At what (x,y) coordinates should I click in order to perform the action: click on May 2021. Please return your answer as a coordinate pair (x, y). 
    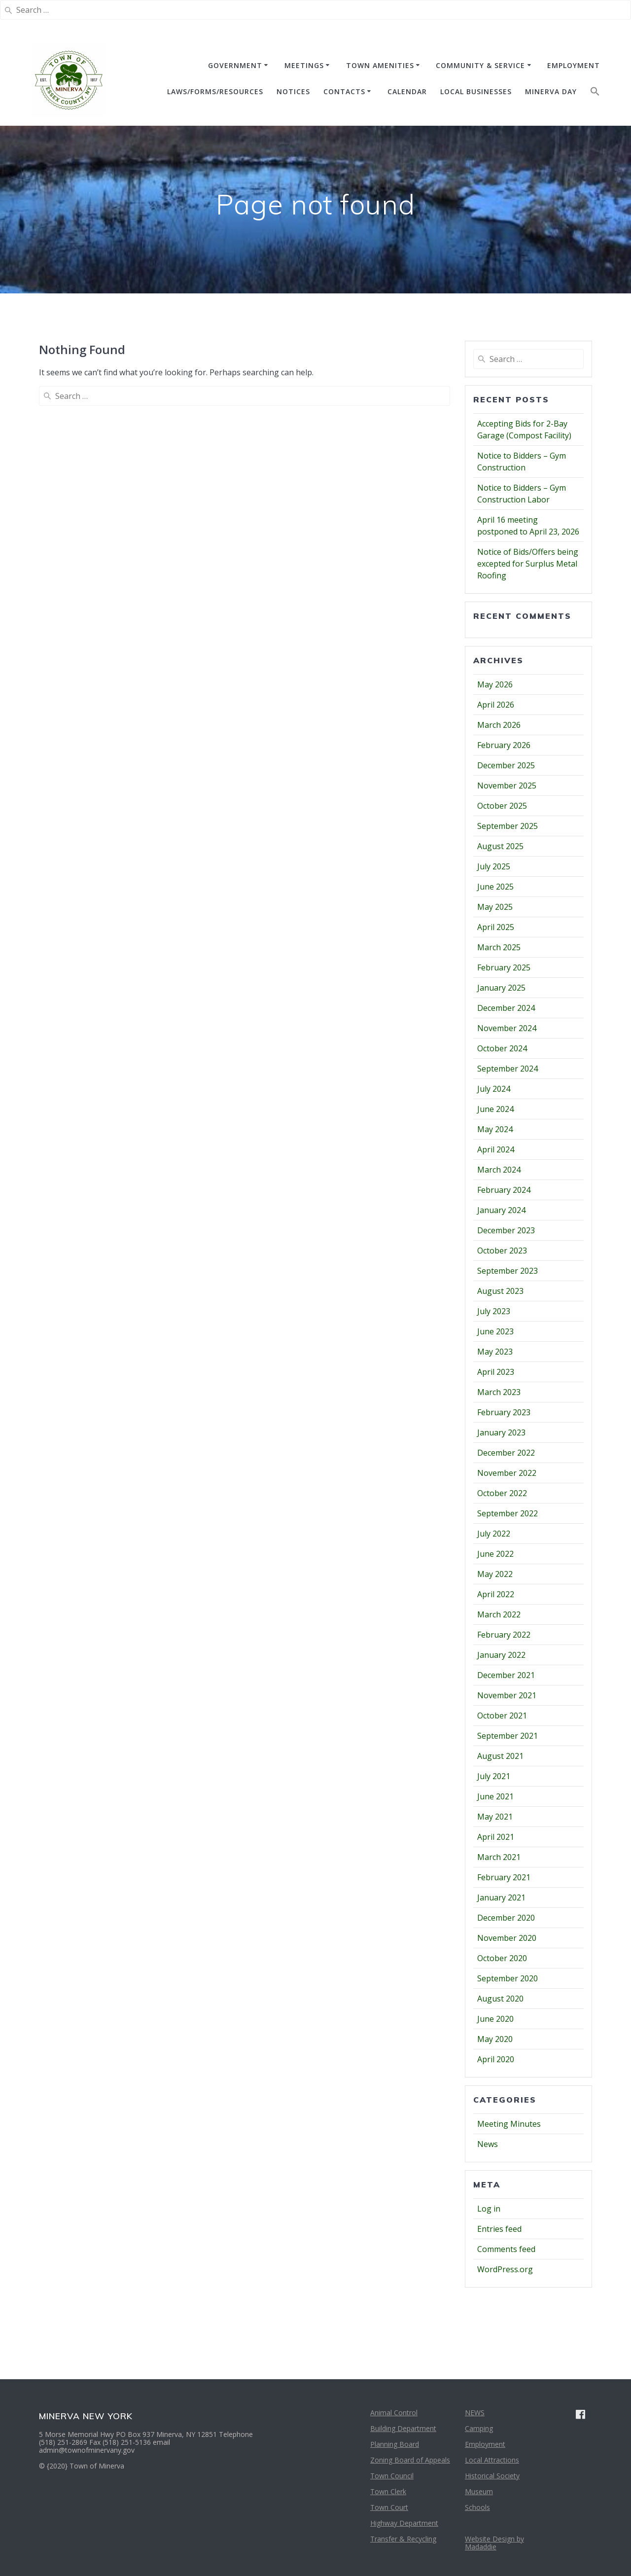
    Looking at the image, I should click on (495, 1816).